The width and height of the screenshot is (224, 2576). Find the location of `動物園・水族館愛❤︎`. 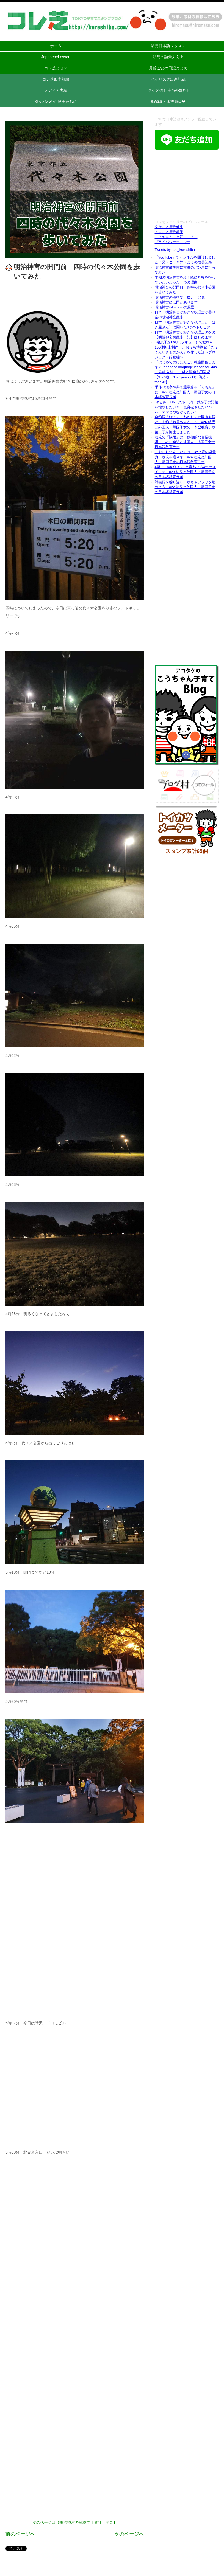

動物園・水族館愛❤︎ is located at coordinates (168, 101).